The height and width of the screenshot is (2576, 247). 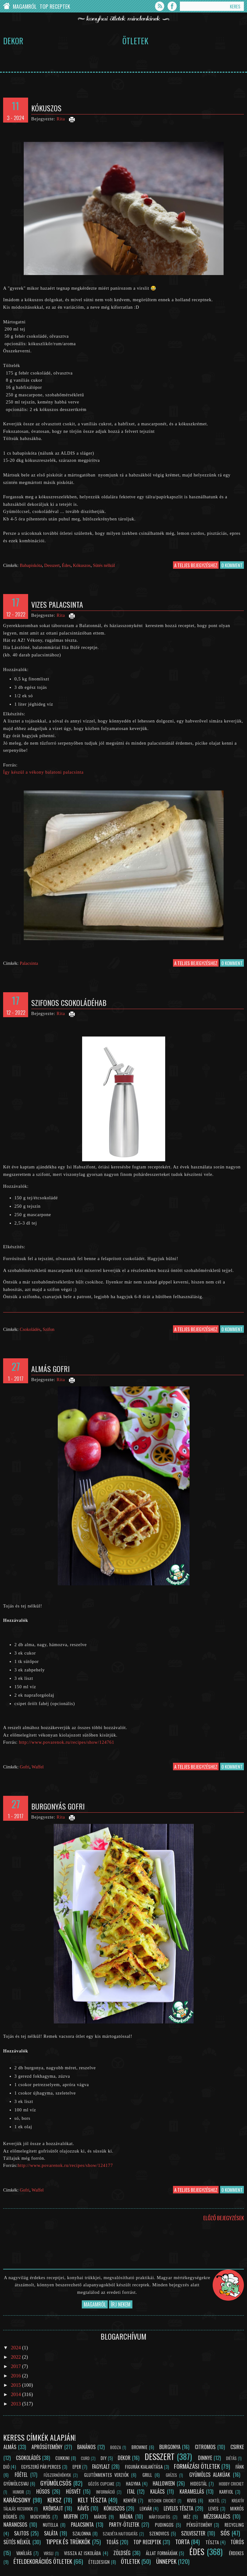 I want to click on Húsvét, so click(x=73, y=2491).